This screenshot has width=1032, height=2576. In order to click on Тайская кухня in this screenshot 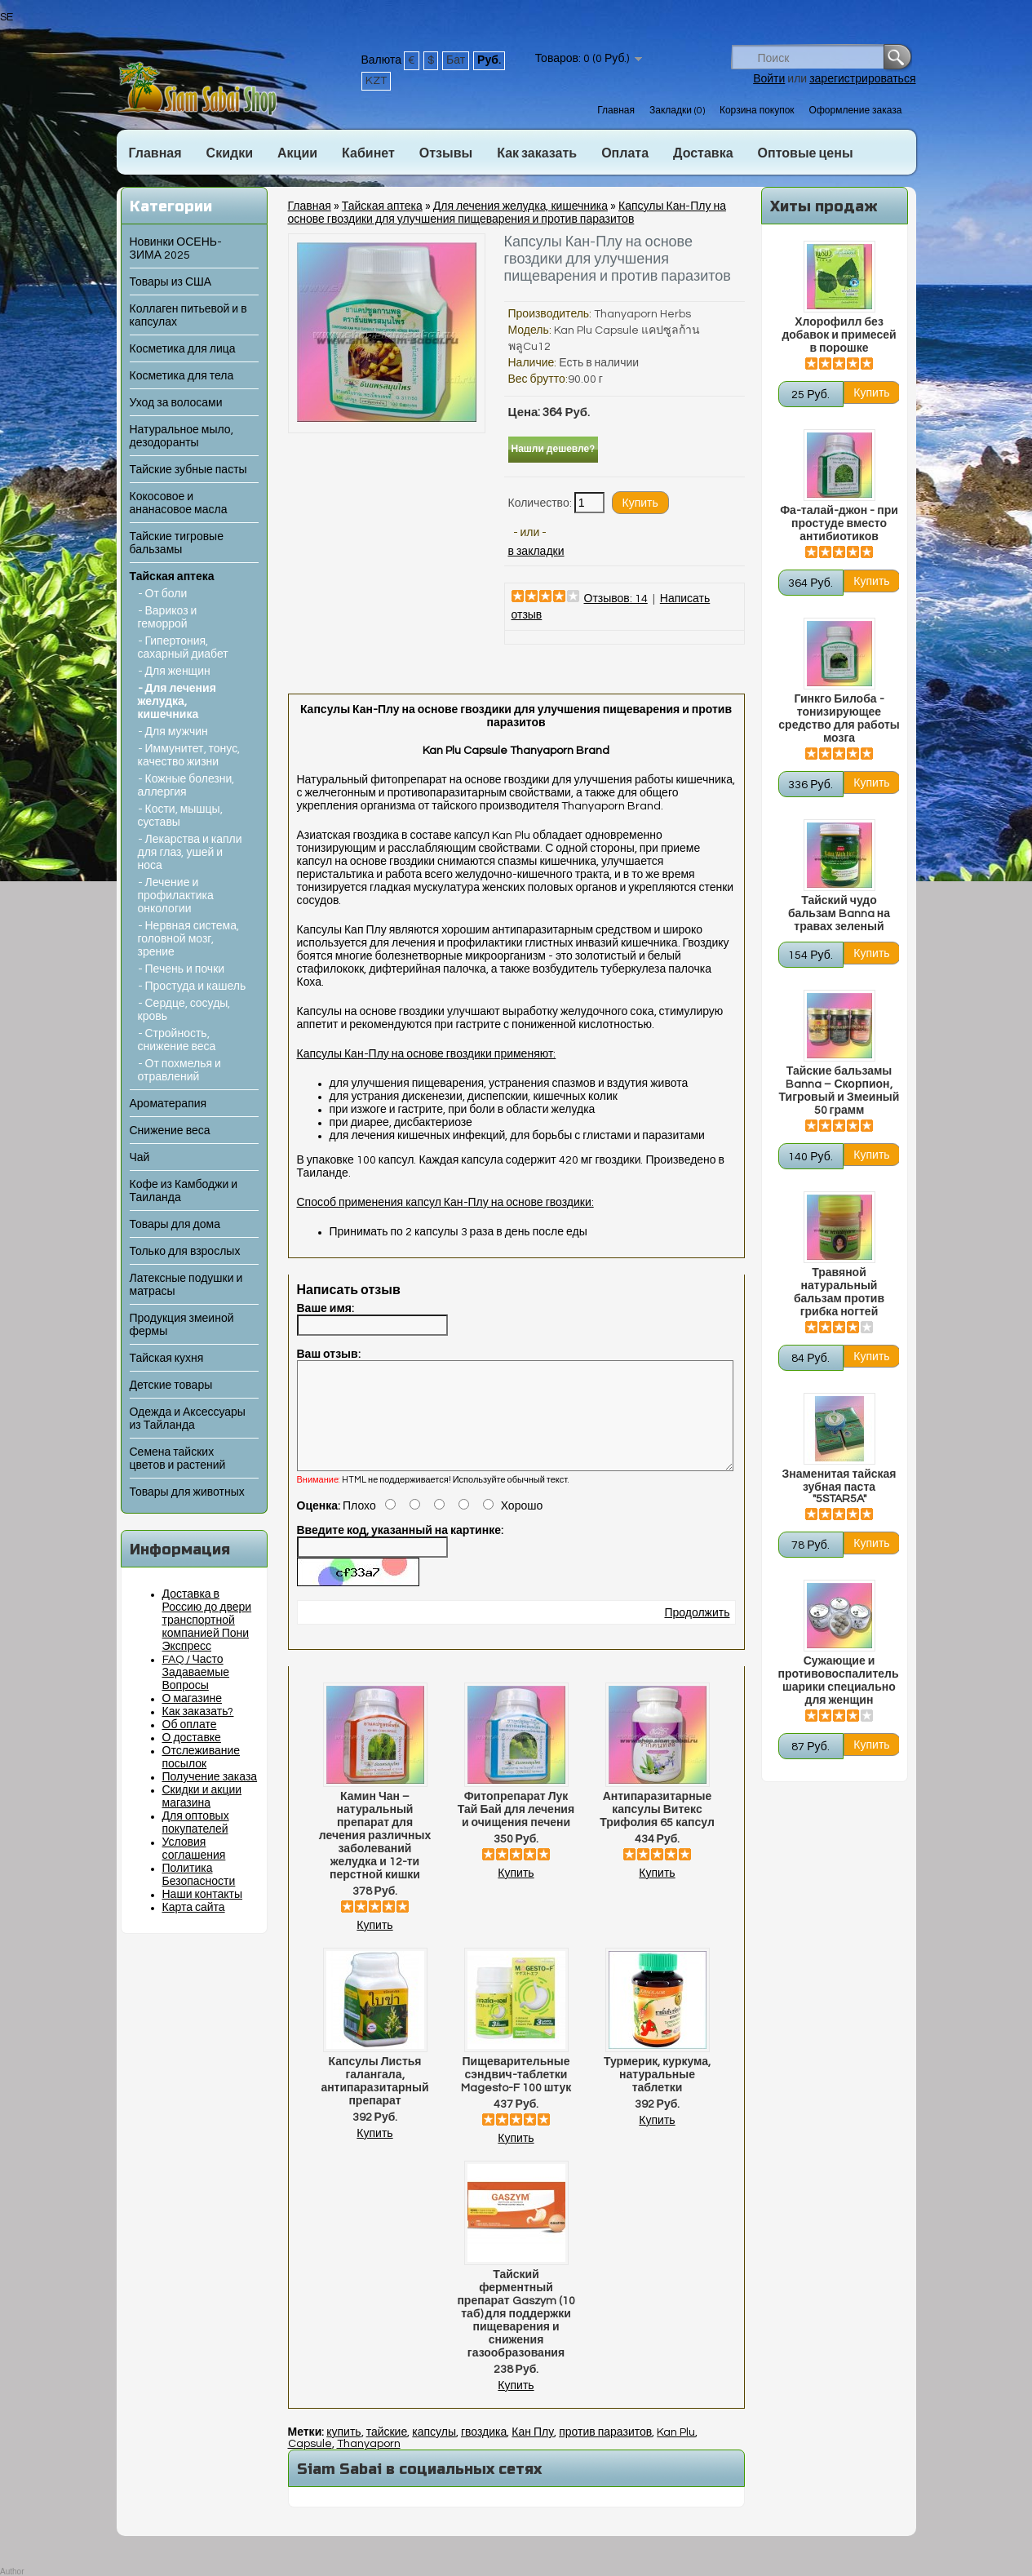, I will do `click(167, 1358)`.